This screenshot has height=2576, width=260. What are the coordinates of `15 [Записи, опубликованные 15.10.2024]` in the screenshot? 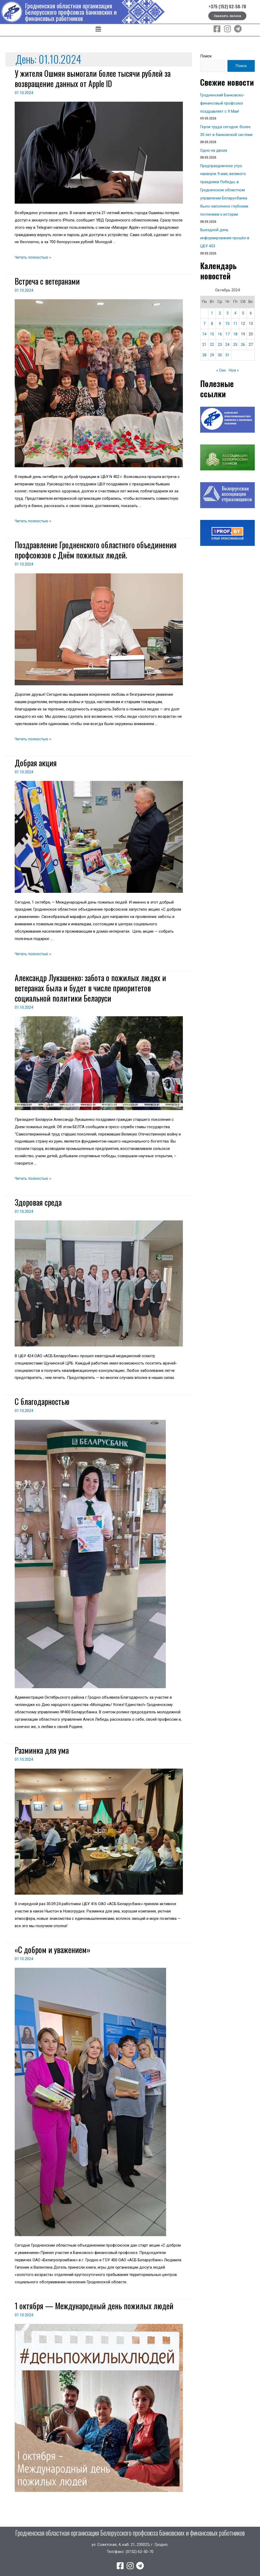 It's located at (212, 330).